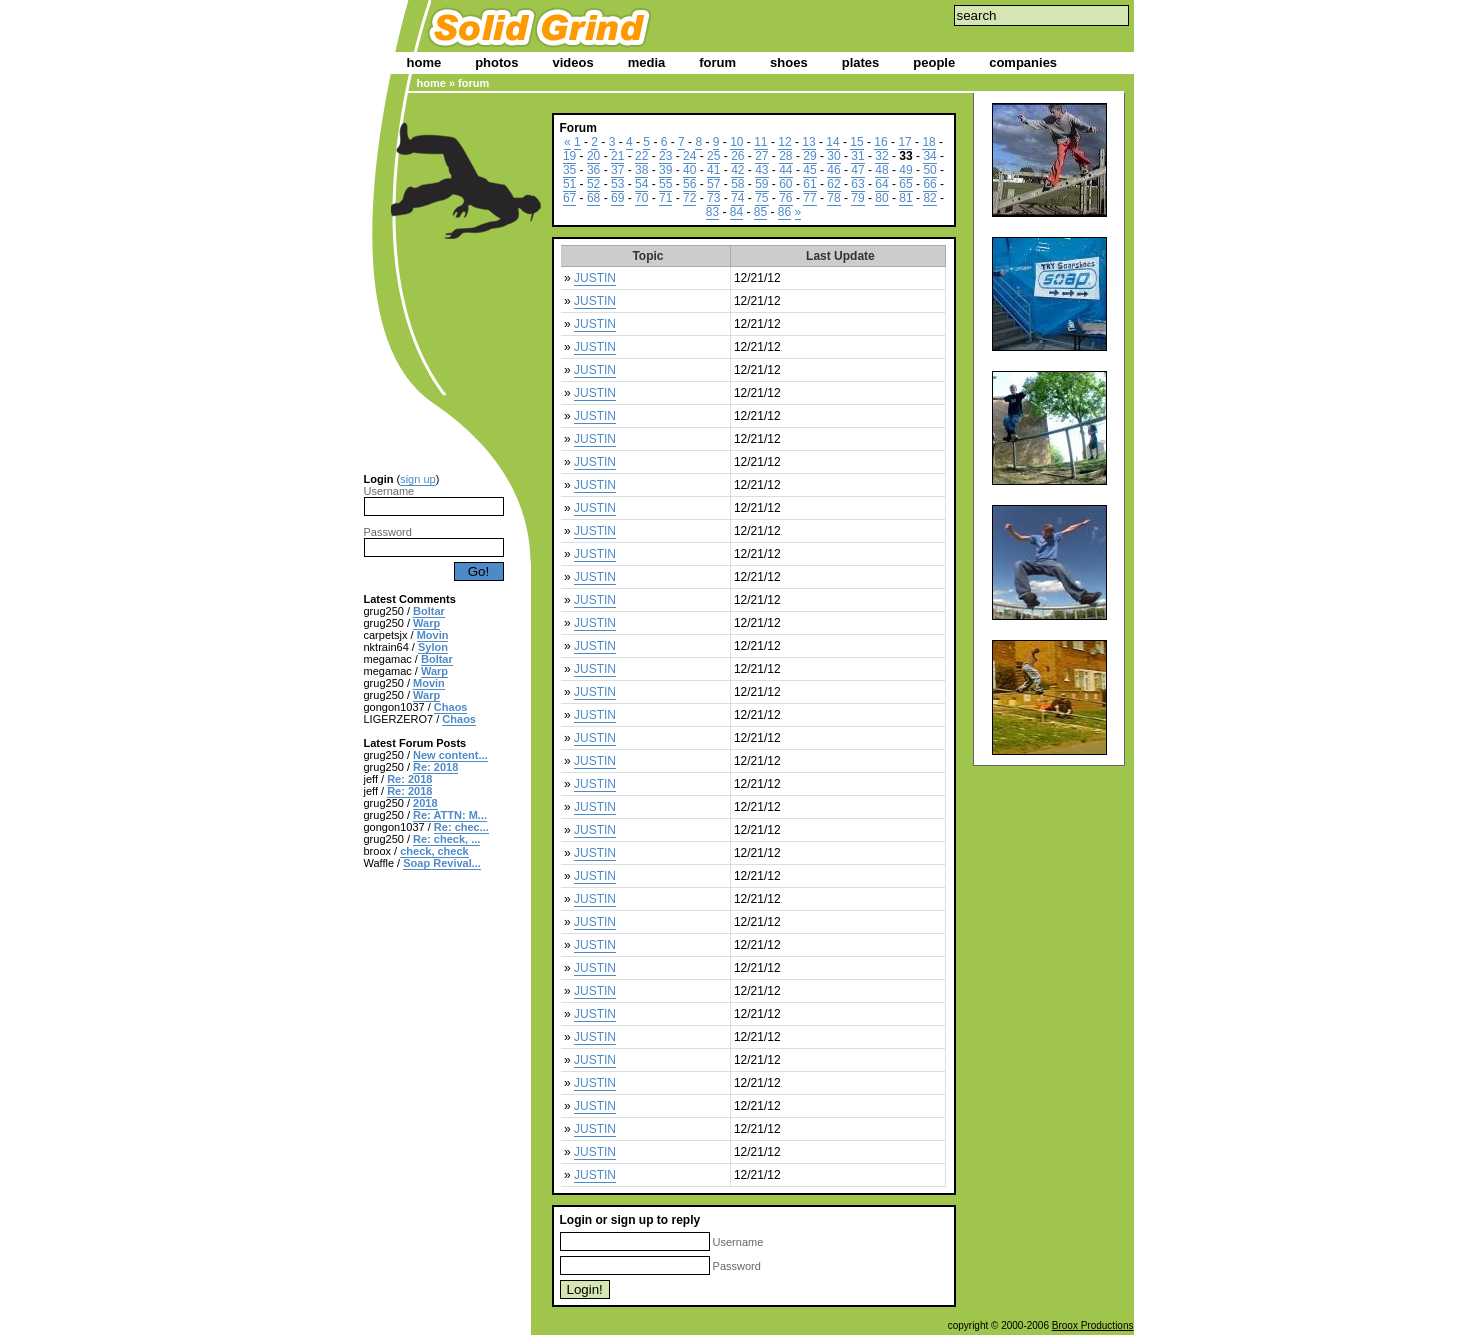 This screenshot has width=1467, height=1335. What do you see at coordinates (785, 170) in the screenshot?
I see `44` at bounding box center [785, 170].